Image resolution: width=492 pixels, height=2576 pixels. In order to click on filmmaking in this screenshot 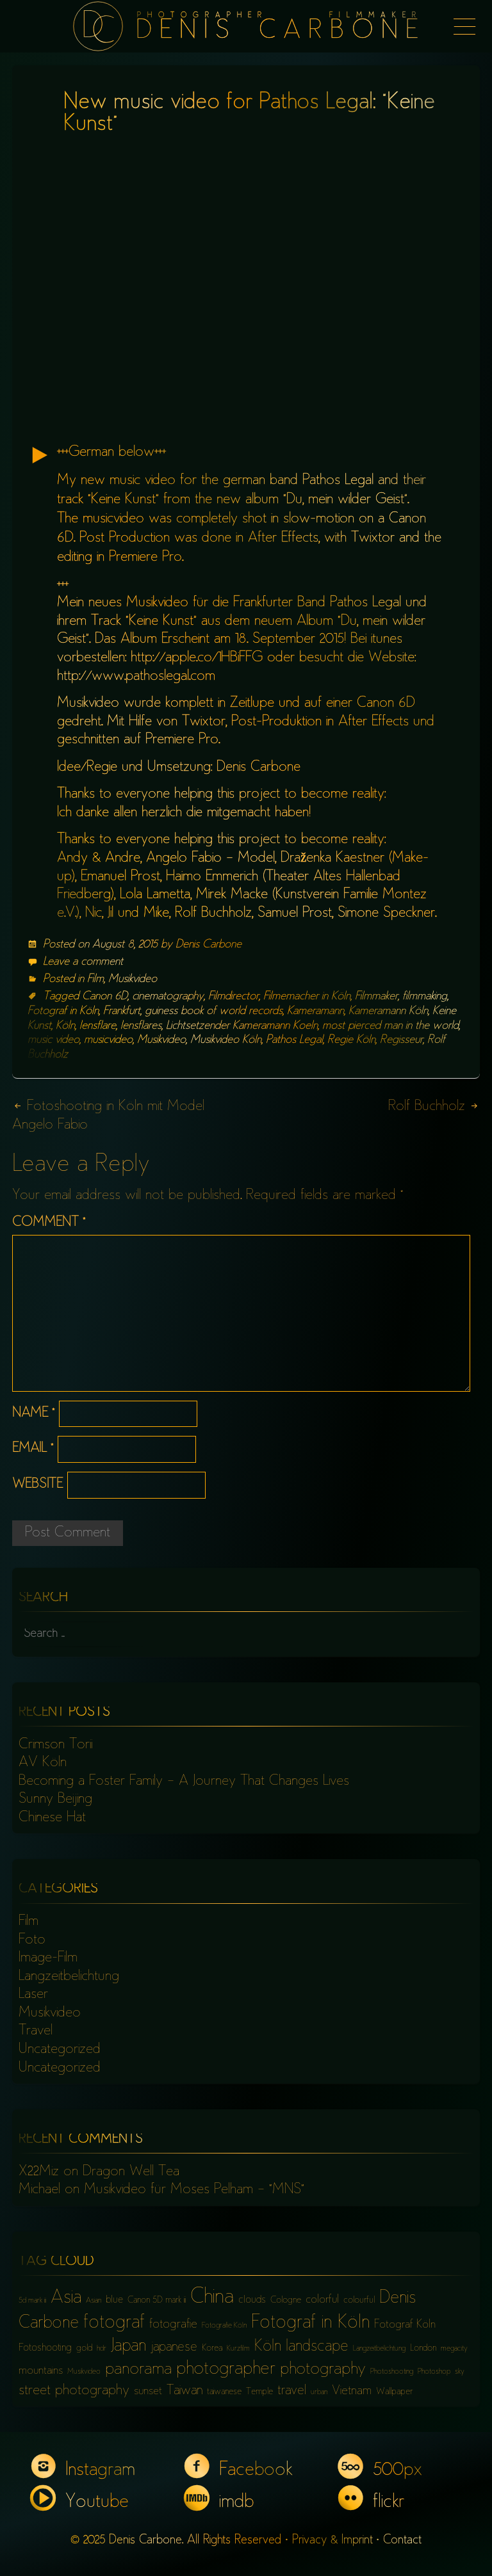, I will do `click(424, 997)`.